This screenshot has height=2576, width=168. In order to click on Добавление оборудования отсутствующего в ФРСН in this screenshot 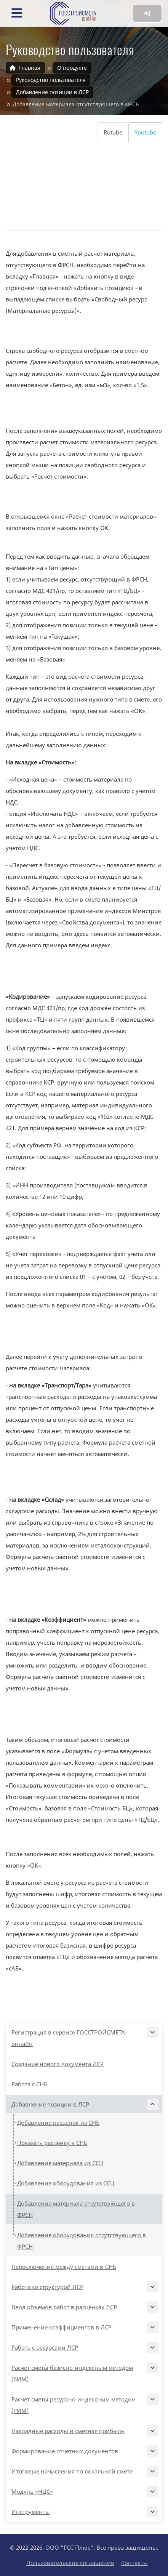, I will do `click(81, 2240)`.